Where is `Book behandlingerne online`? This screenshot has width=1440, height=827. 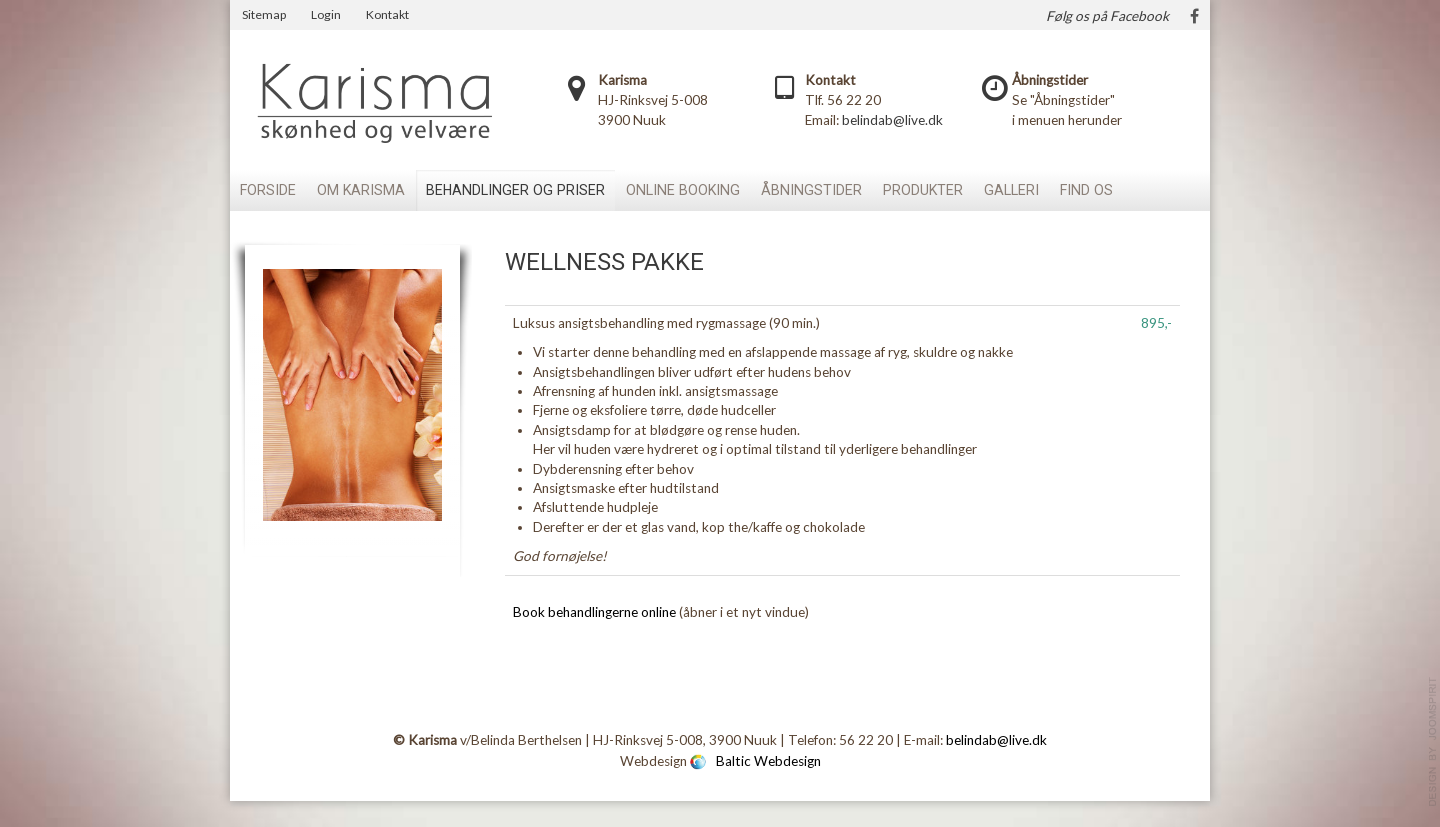 Book behandlingerne online is located at coordinates (594, 612).